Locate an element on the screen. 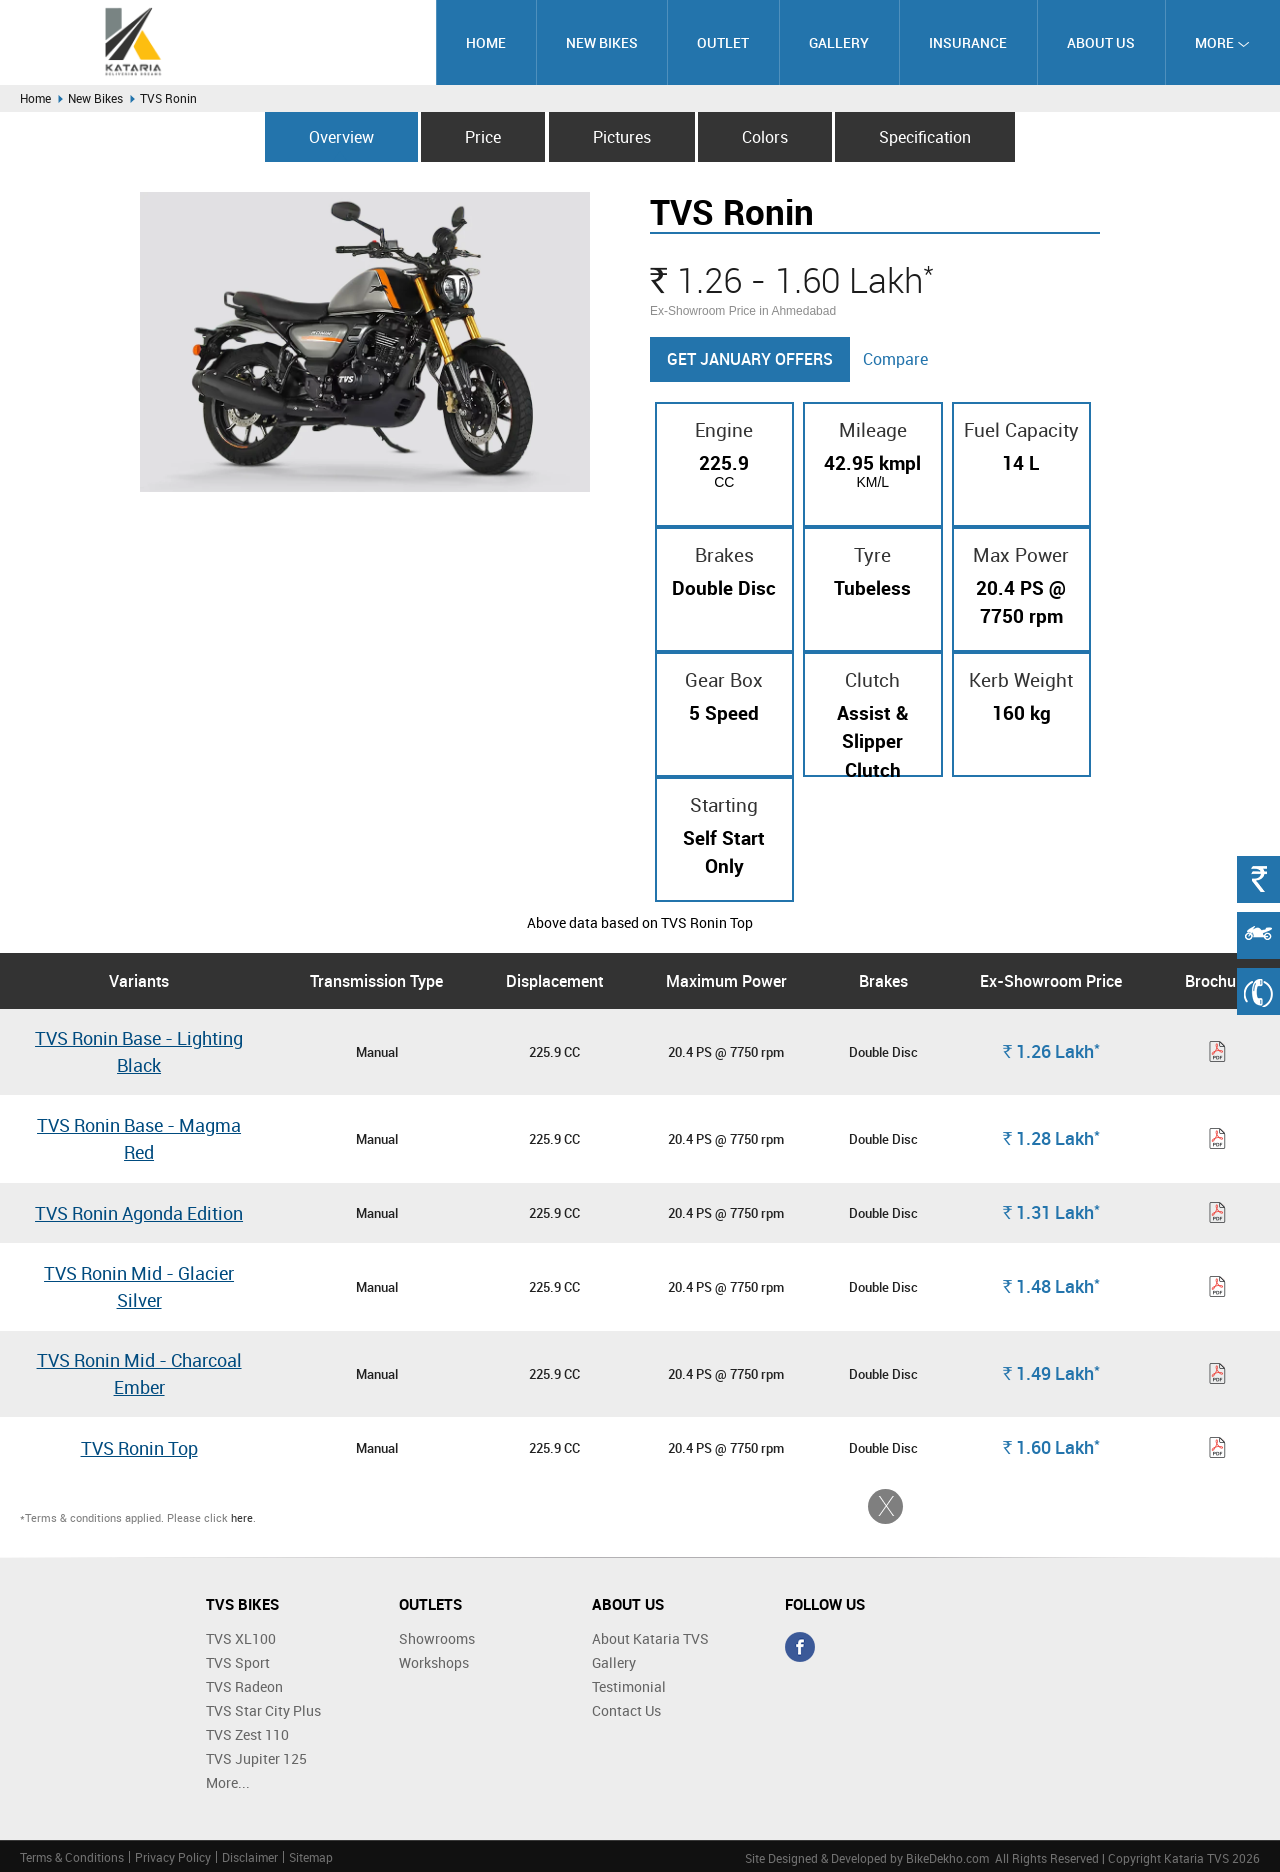 This screenshot has width=1280, height=1872. New Bikes is located at coordinates (602, 42).